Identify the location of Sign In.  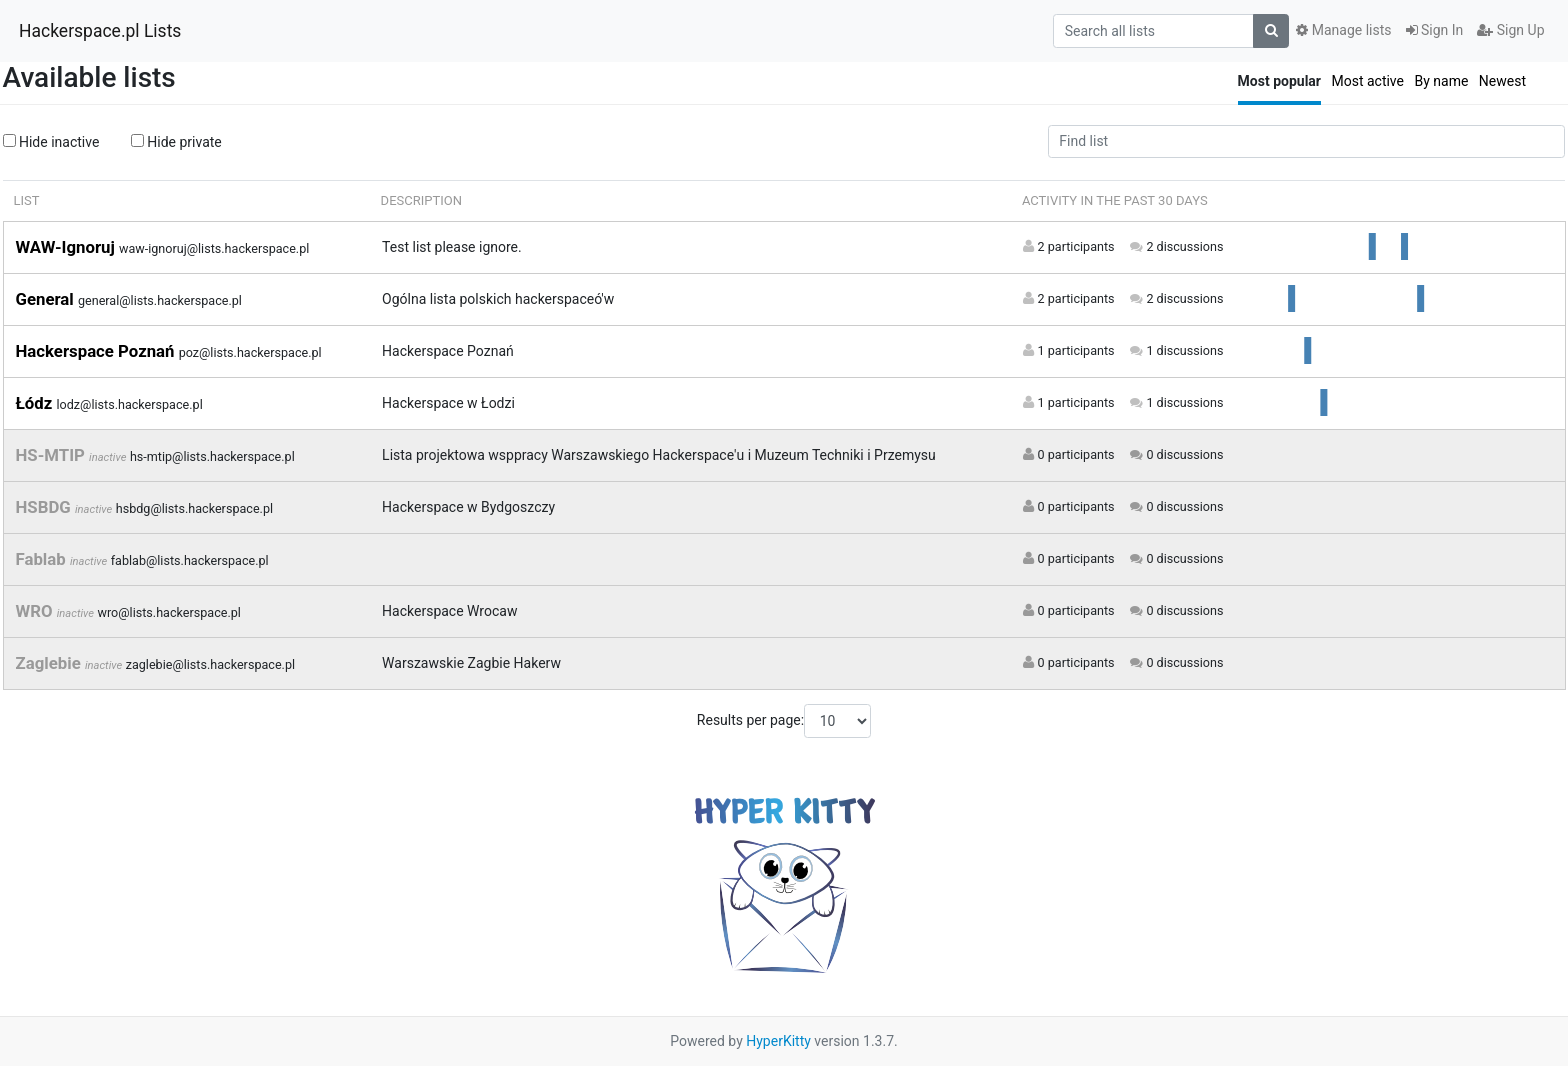
(1435, 30).